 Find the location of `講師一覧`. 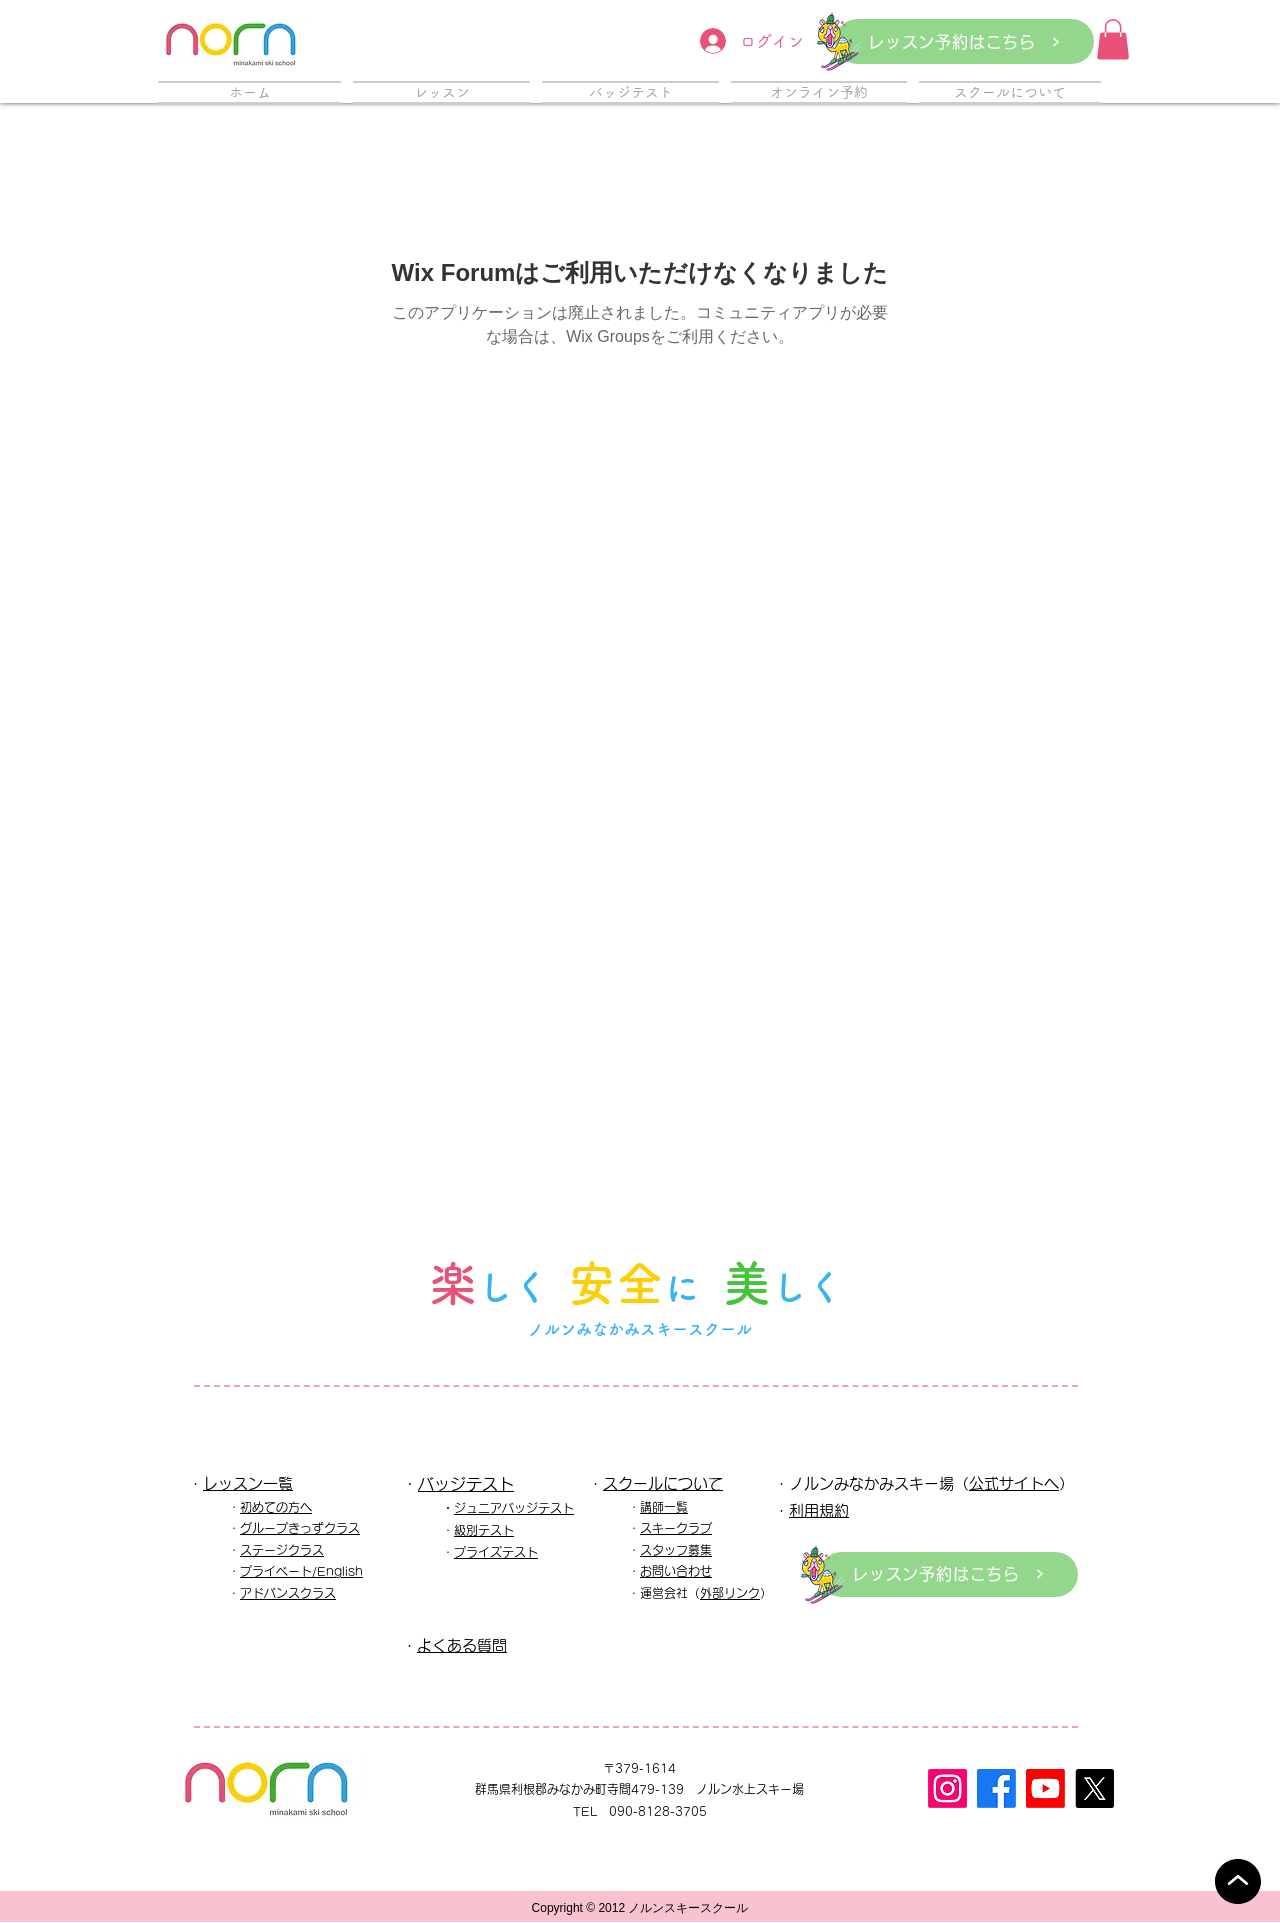

講師一覧 is located at coordinates (664, 1507).